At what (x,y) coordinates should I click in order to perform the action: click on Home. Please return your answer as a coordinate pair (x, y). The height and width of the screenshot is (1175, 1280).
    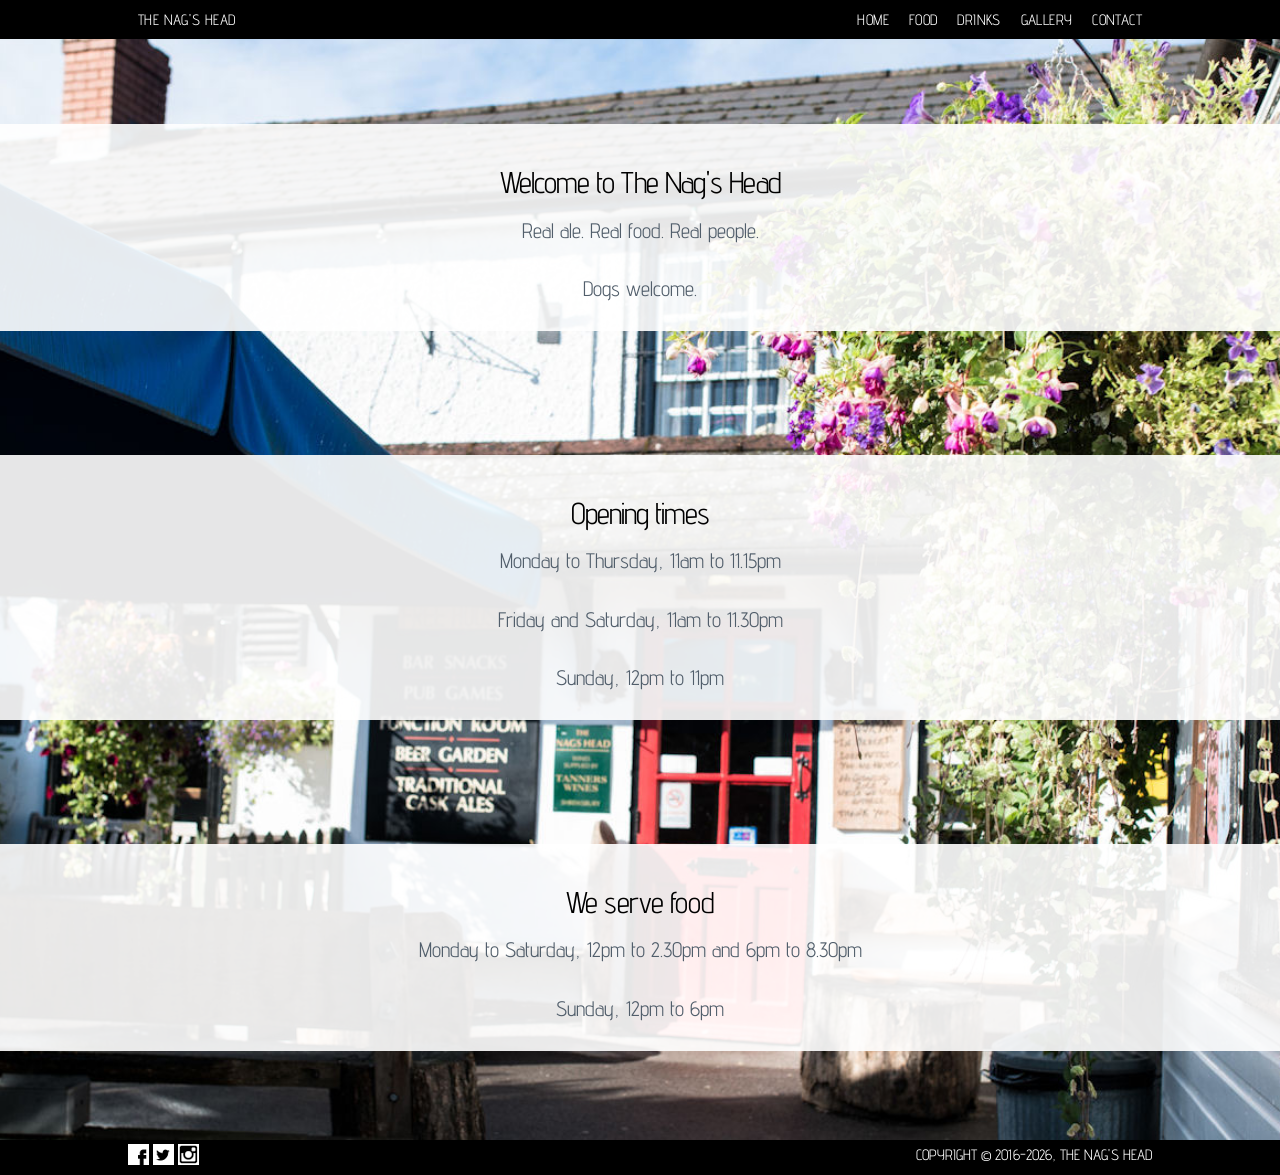
    Looking at the image, I should click on (873, 19).